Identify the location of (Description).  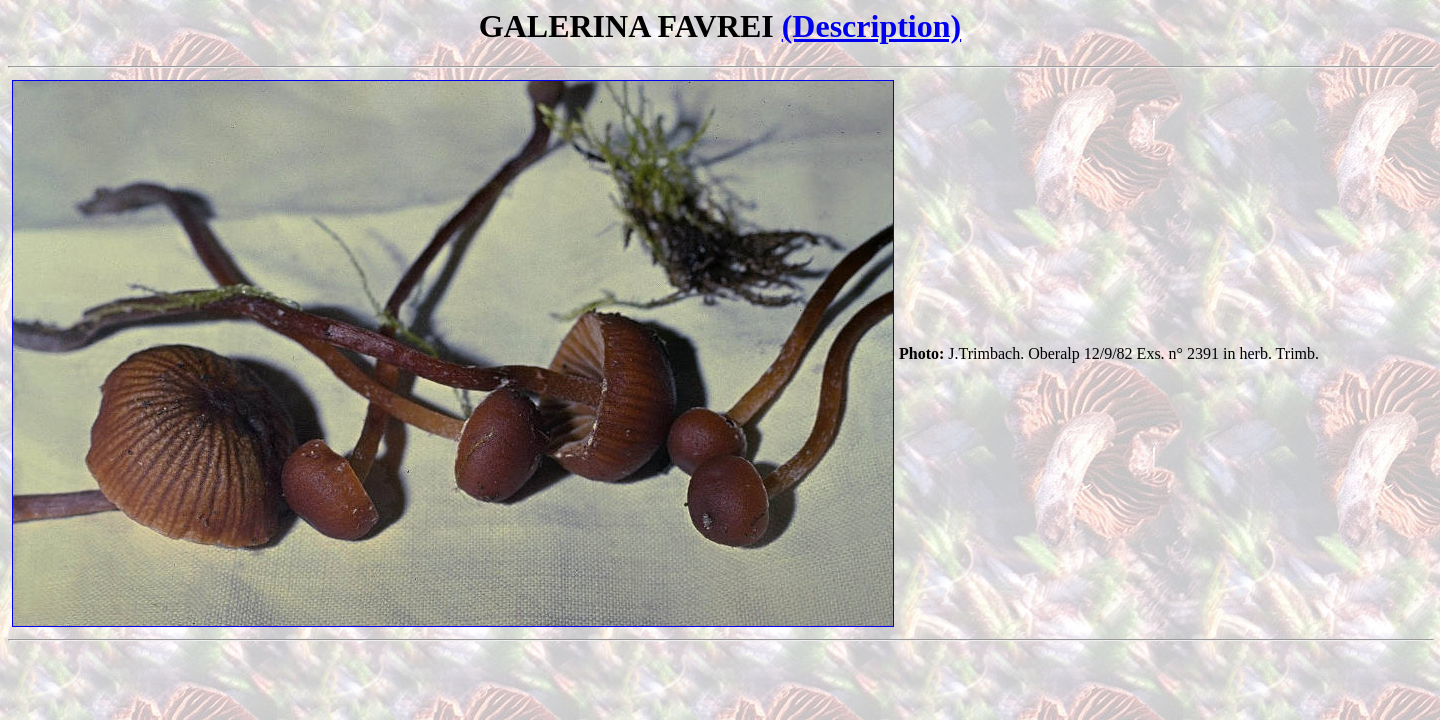
(872, 26).